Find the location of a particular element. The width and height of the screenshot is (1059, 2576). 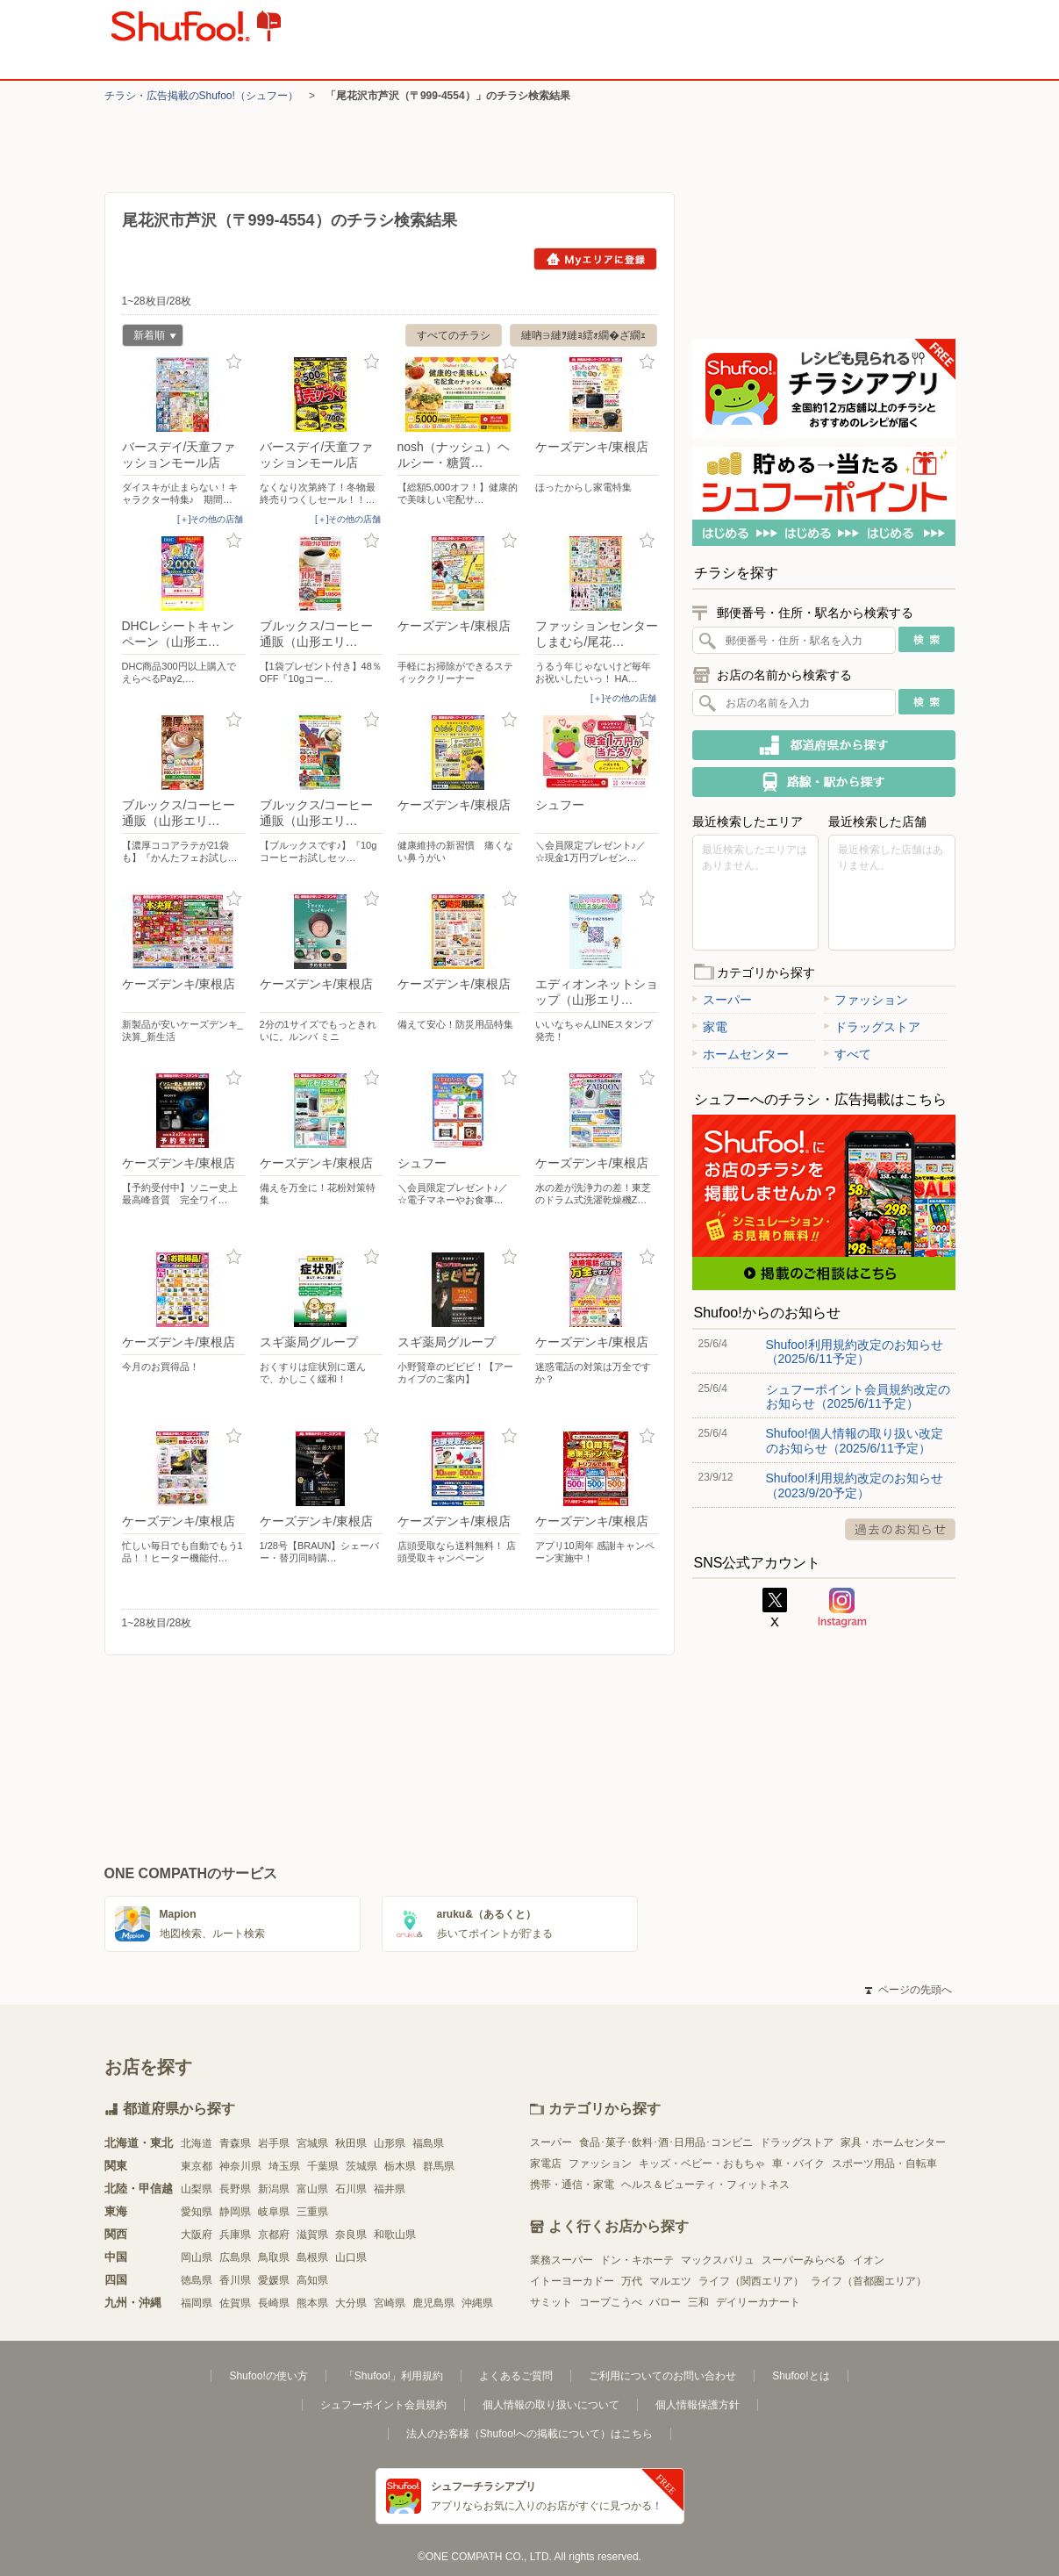

個人情報の取り扱いについて is located at coordinates (551, 2405).